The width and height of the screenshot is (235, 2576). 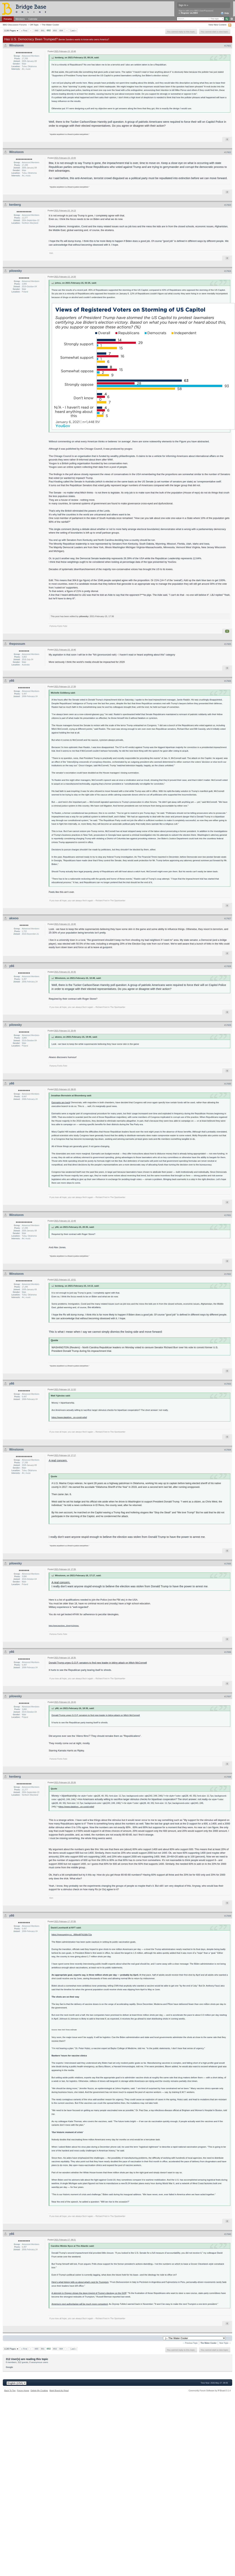 I want to click on A real concern., so click(x=58, y=1460).